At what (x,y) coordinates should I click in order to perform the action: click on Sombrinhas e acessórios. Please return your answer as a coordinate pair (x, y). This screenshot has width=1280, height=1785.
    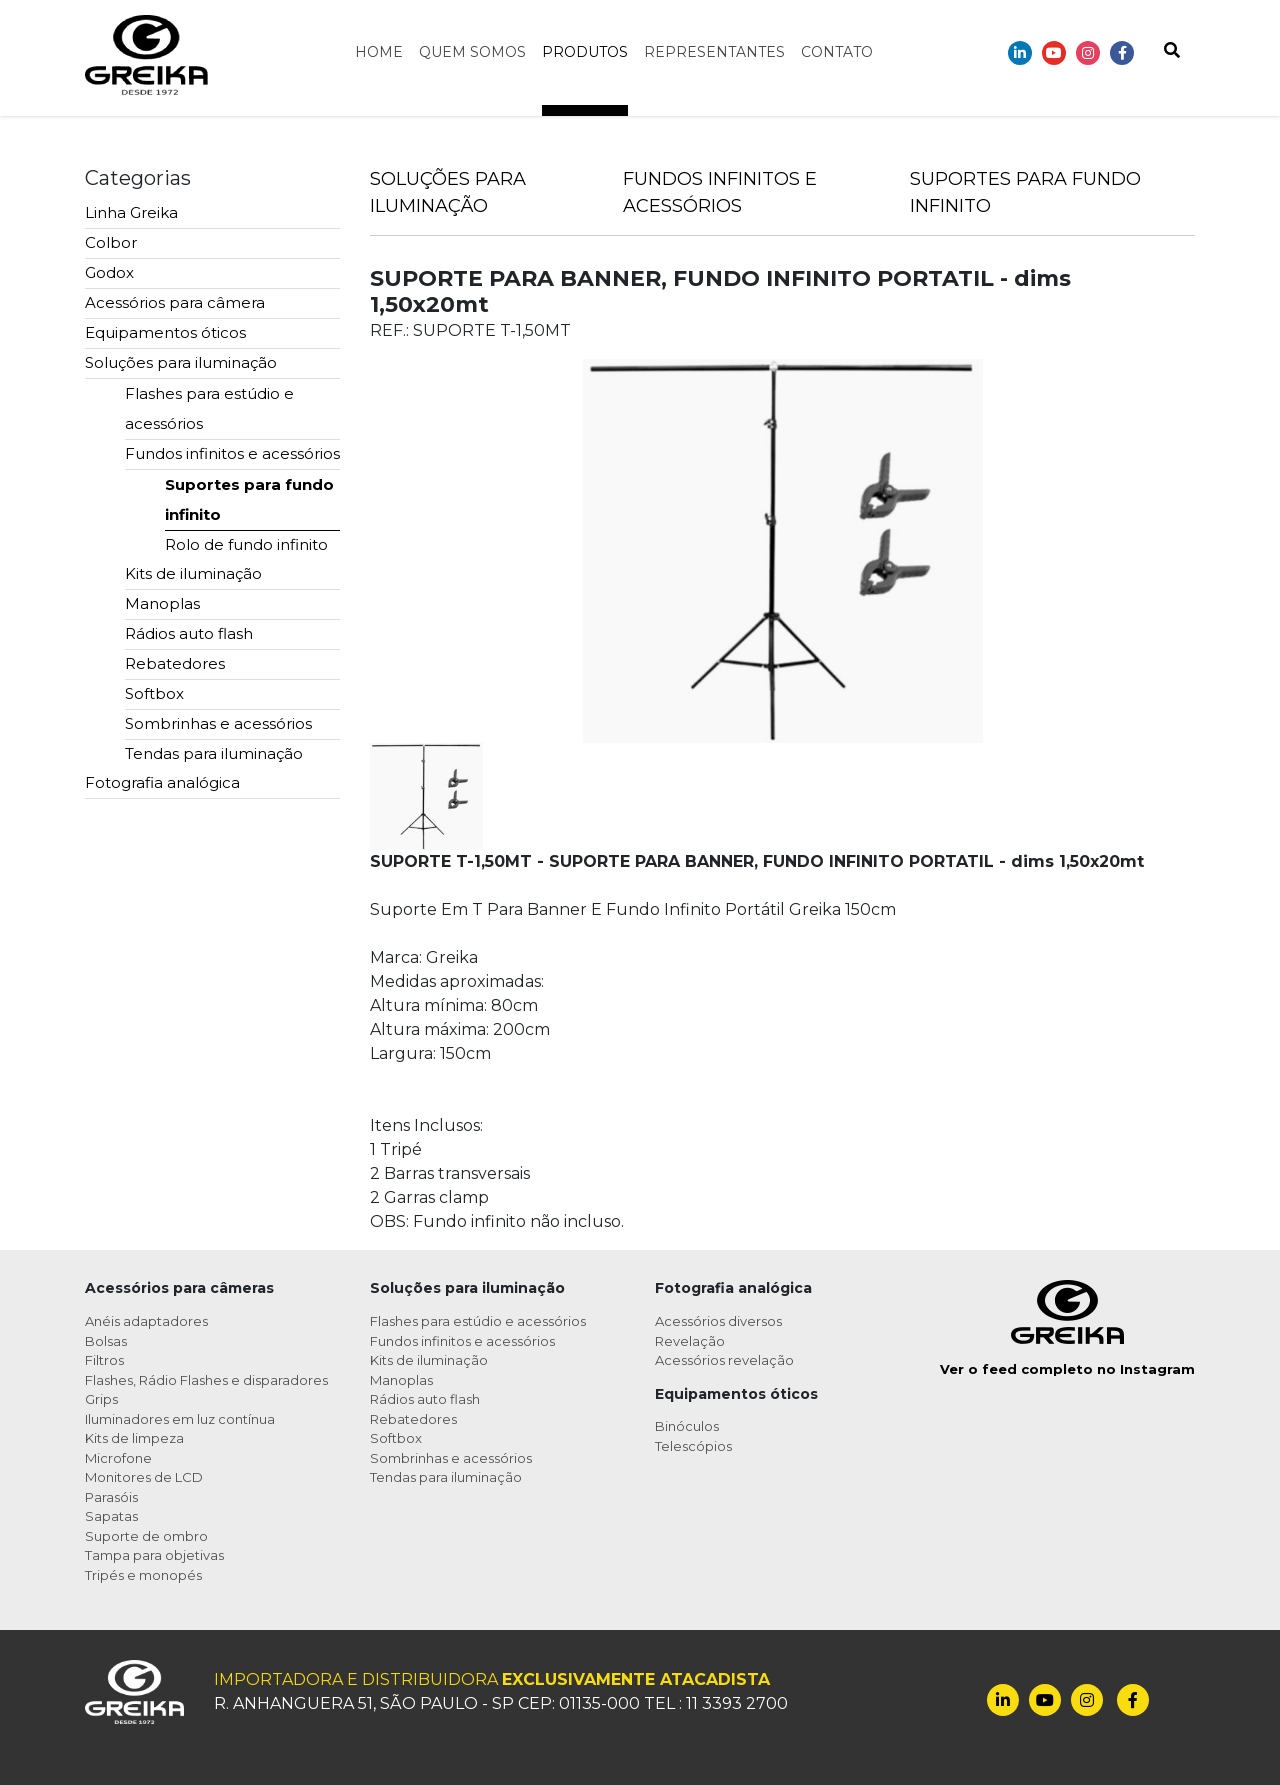
    Looking at the image, I should click on (218, 723).